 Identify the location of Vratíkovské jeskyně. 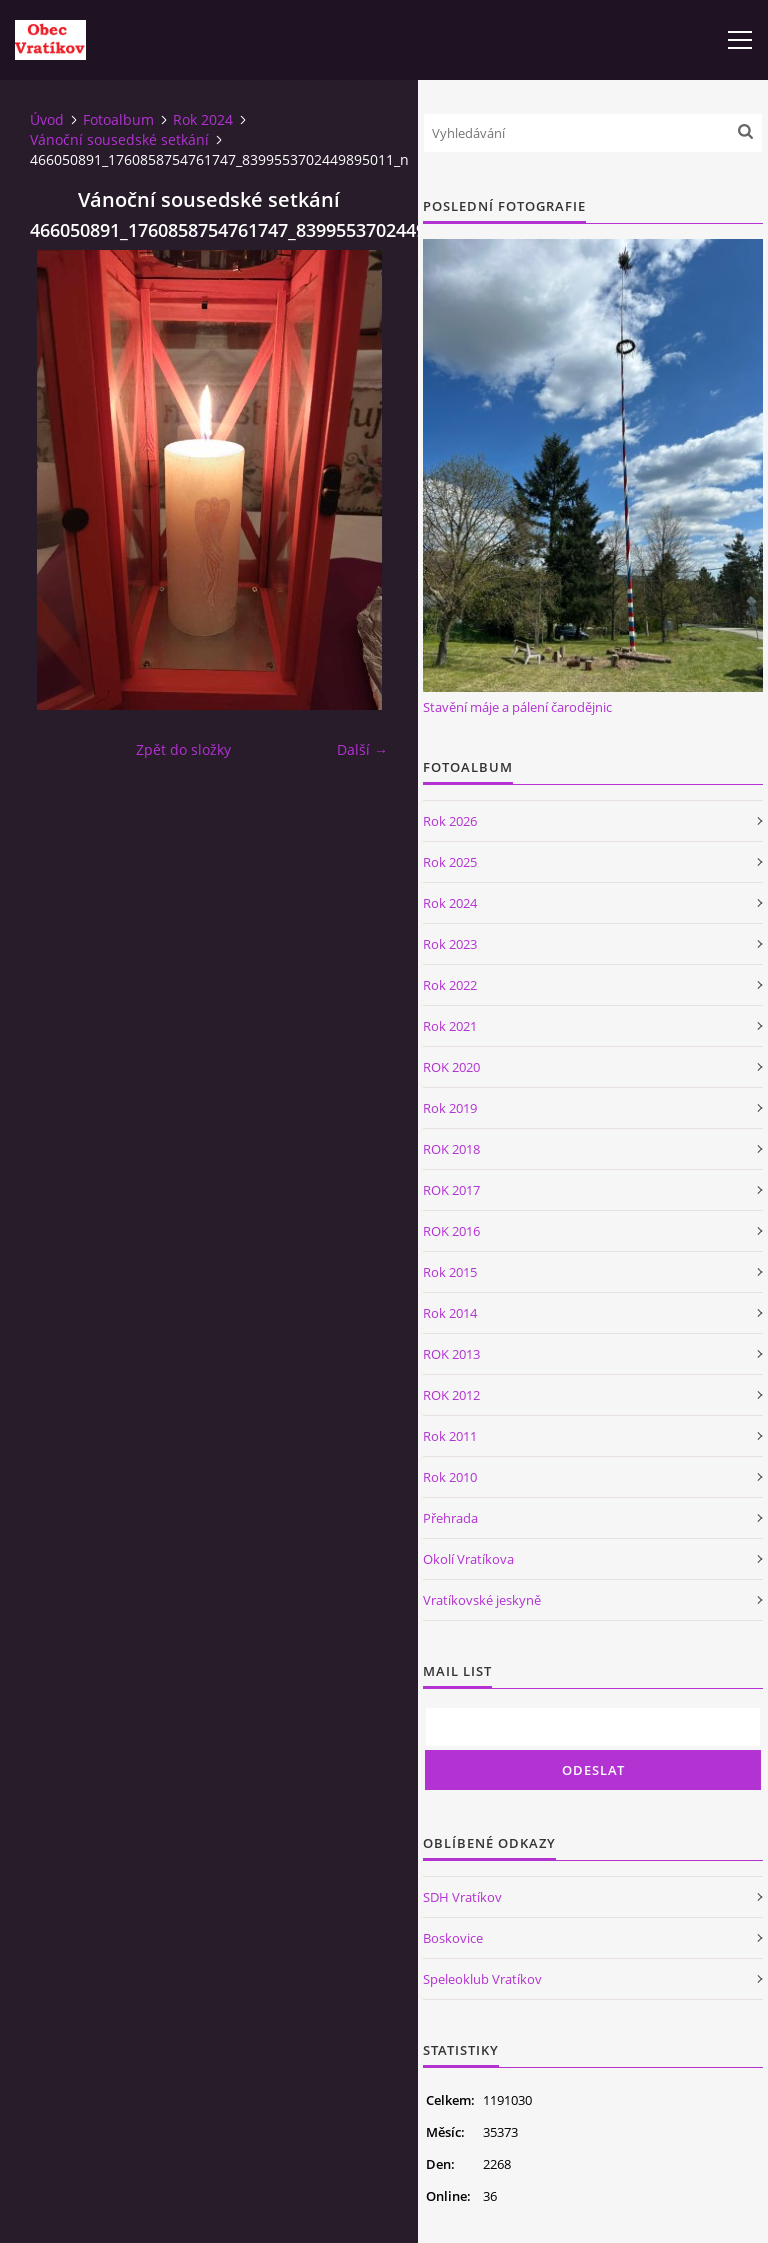
(482, 1600).